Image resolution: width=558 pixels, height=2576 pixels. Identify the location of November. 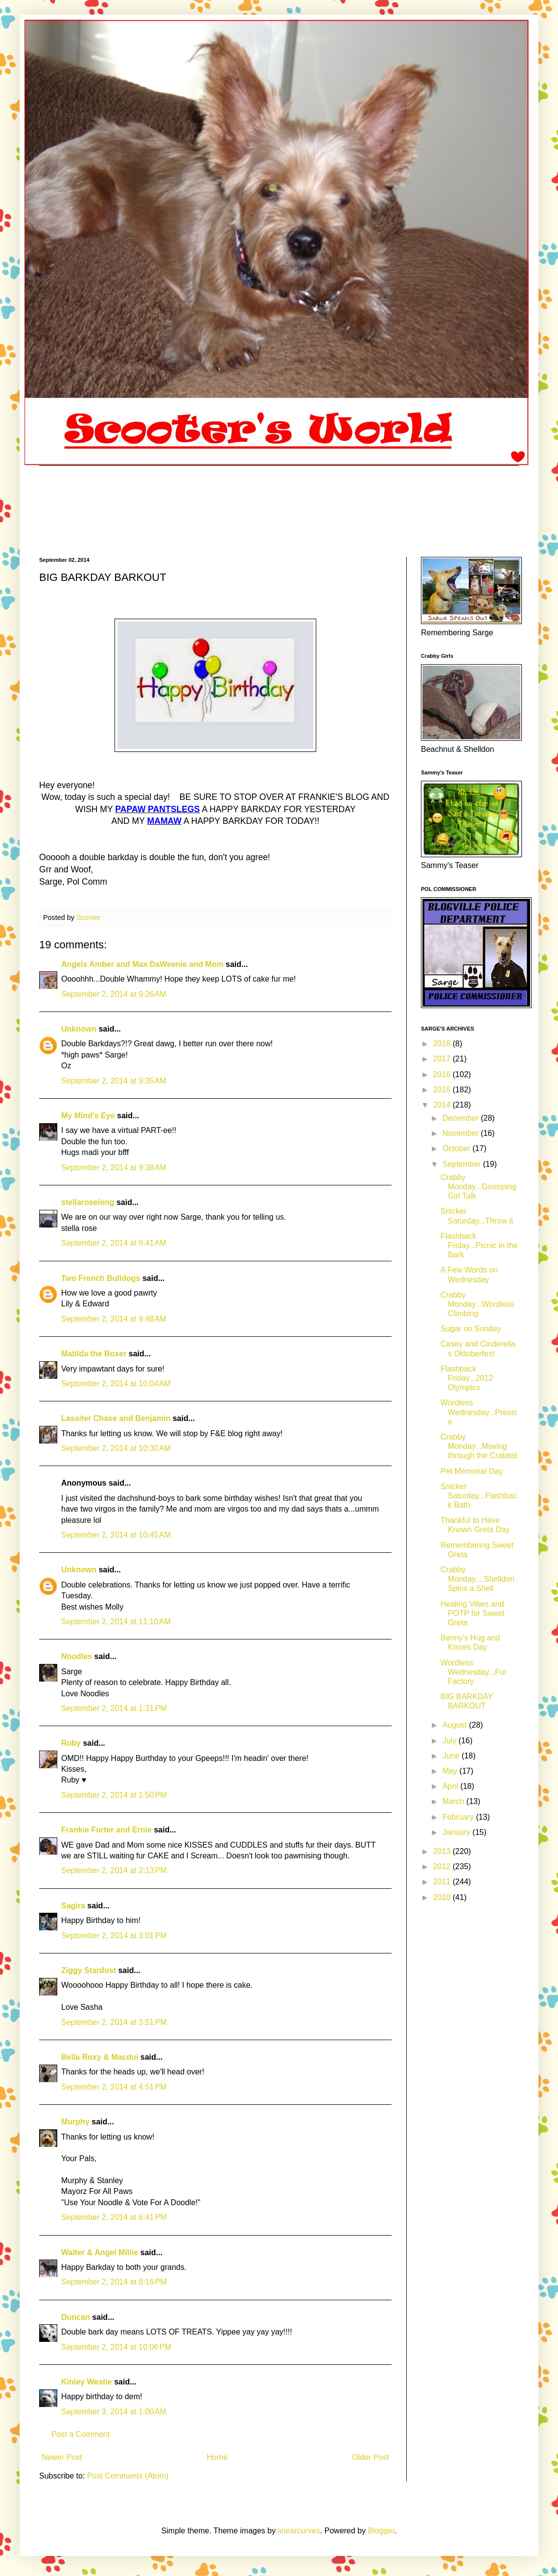
(461, 1133).